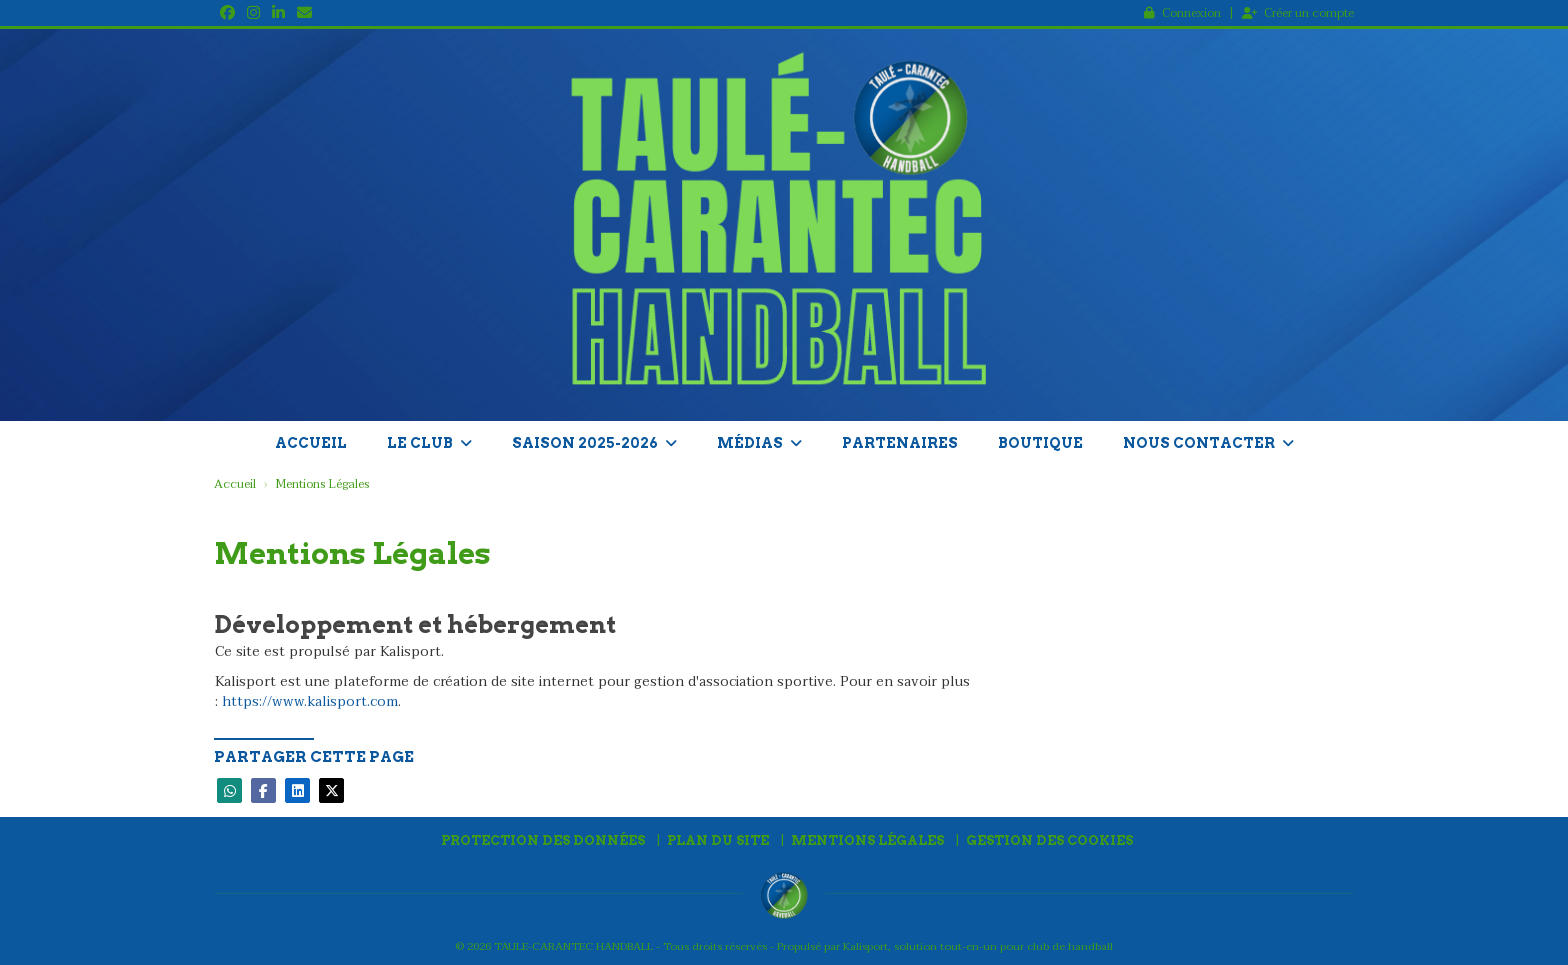  Describe the element at coordinates (900, 443) in the screenshot. I see `Partenaires` at that location.